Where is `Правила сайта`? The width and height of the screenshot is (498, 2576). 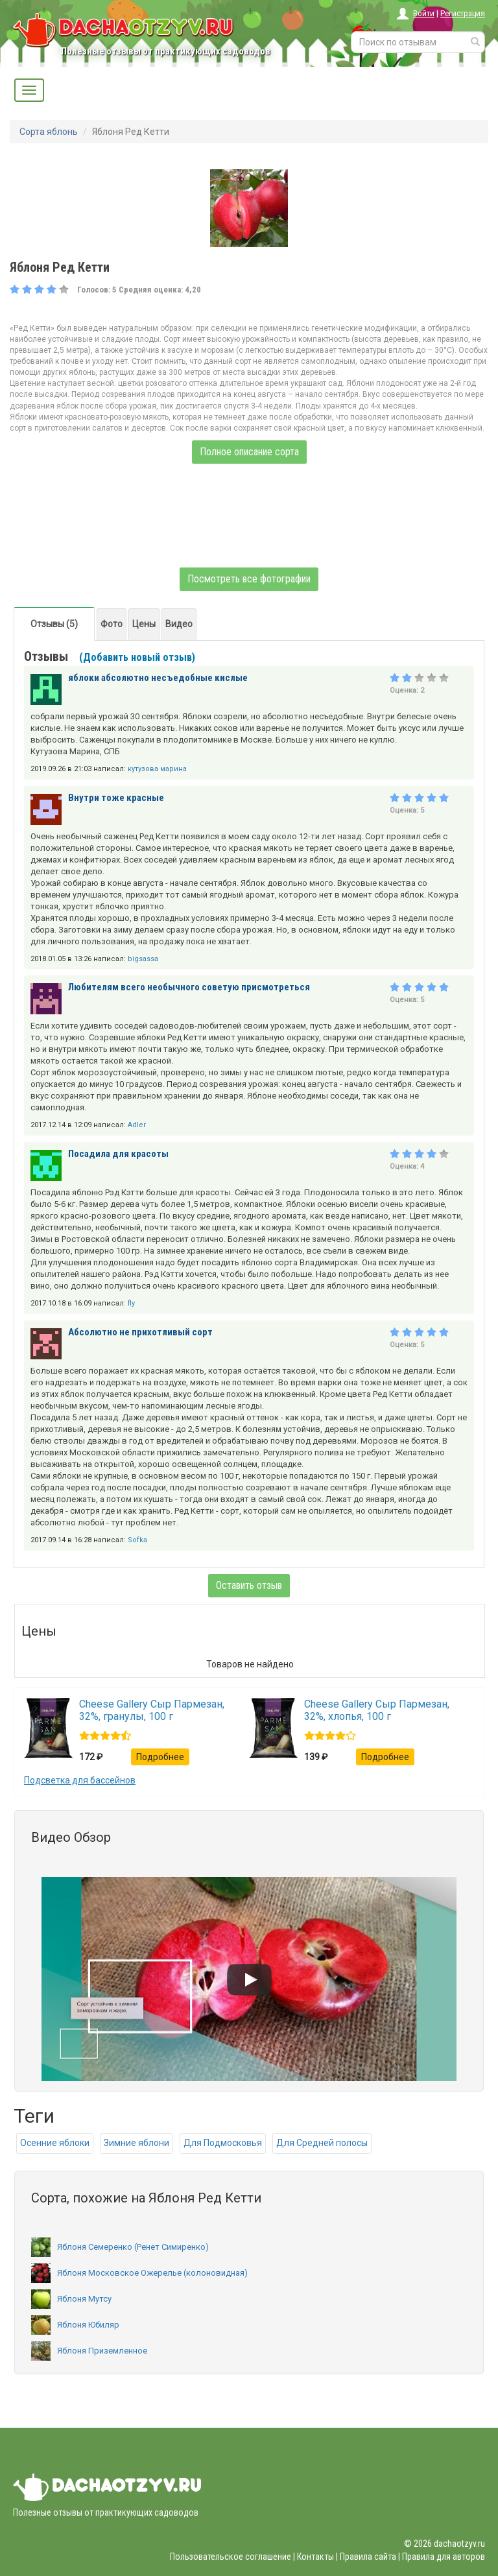
Правила сайта is located at coordinates (368, 2556).